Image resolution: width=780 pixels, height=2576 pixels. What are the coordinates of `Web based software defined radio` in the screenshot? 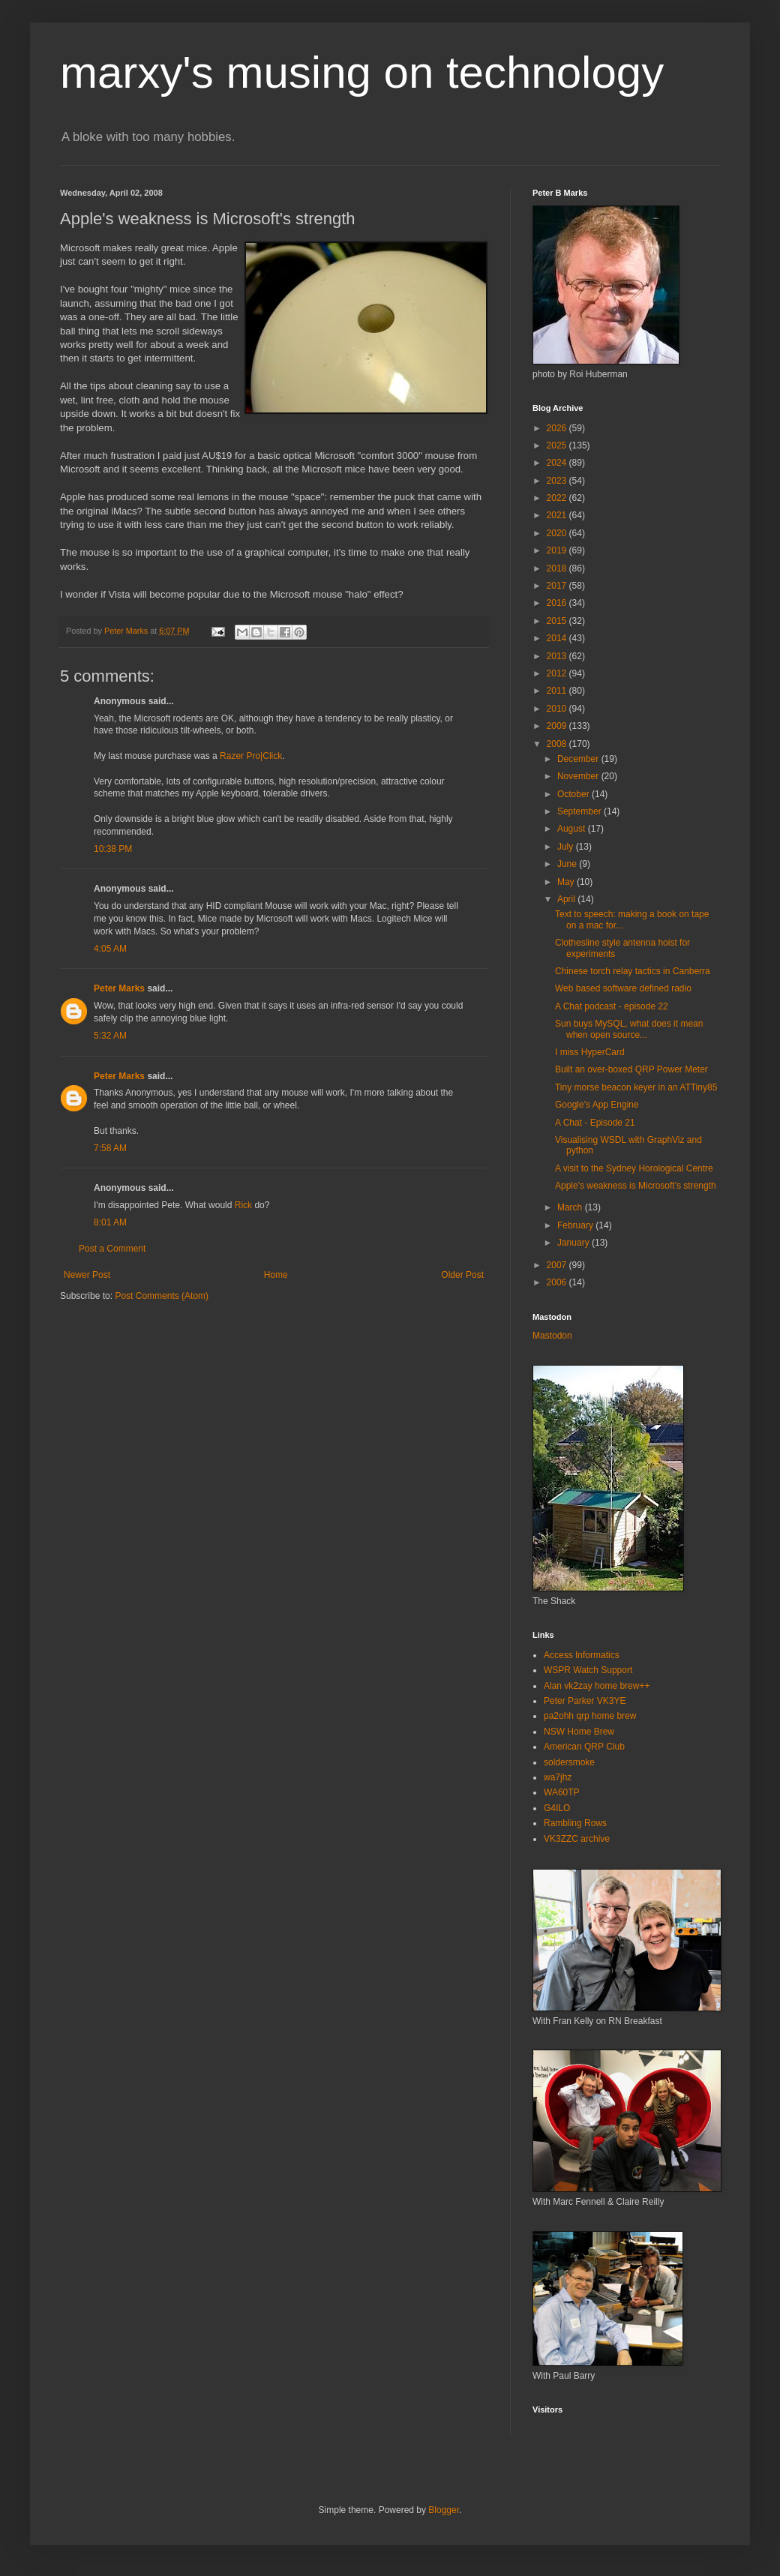 It's located at (623, 988).